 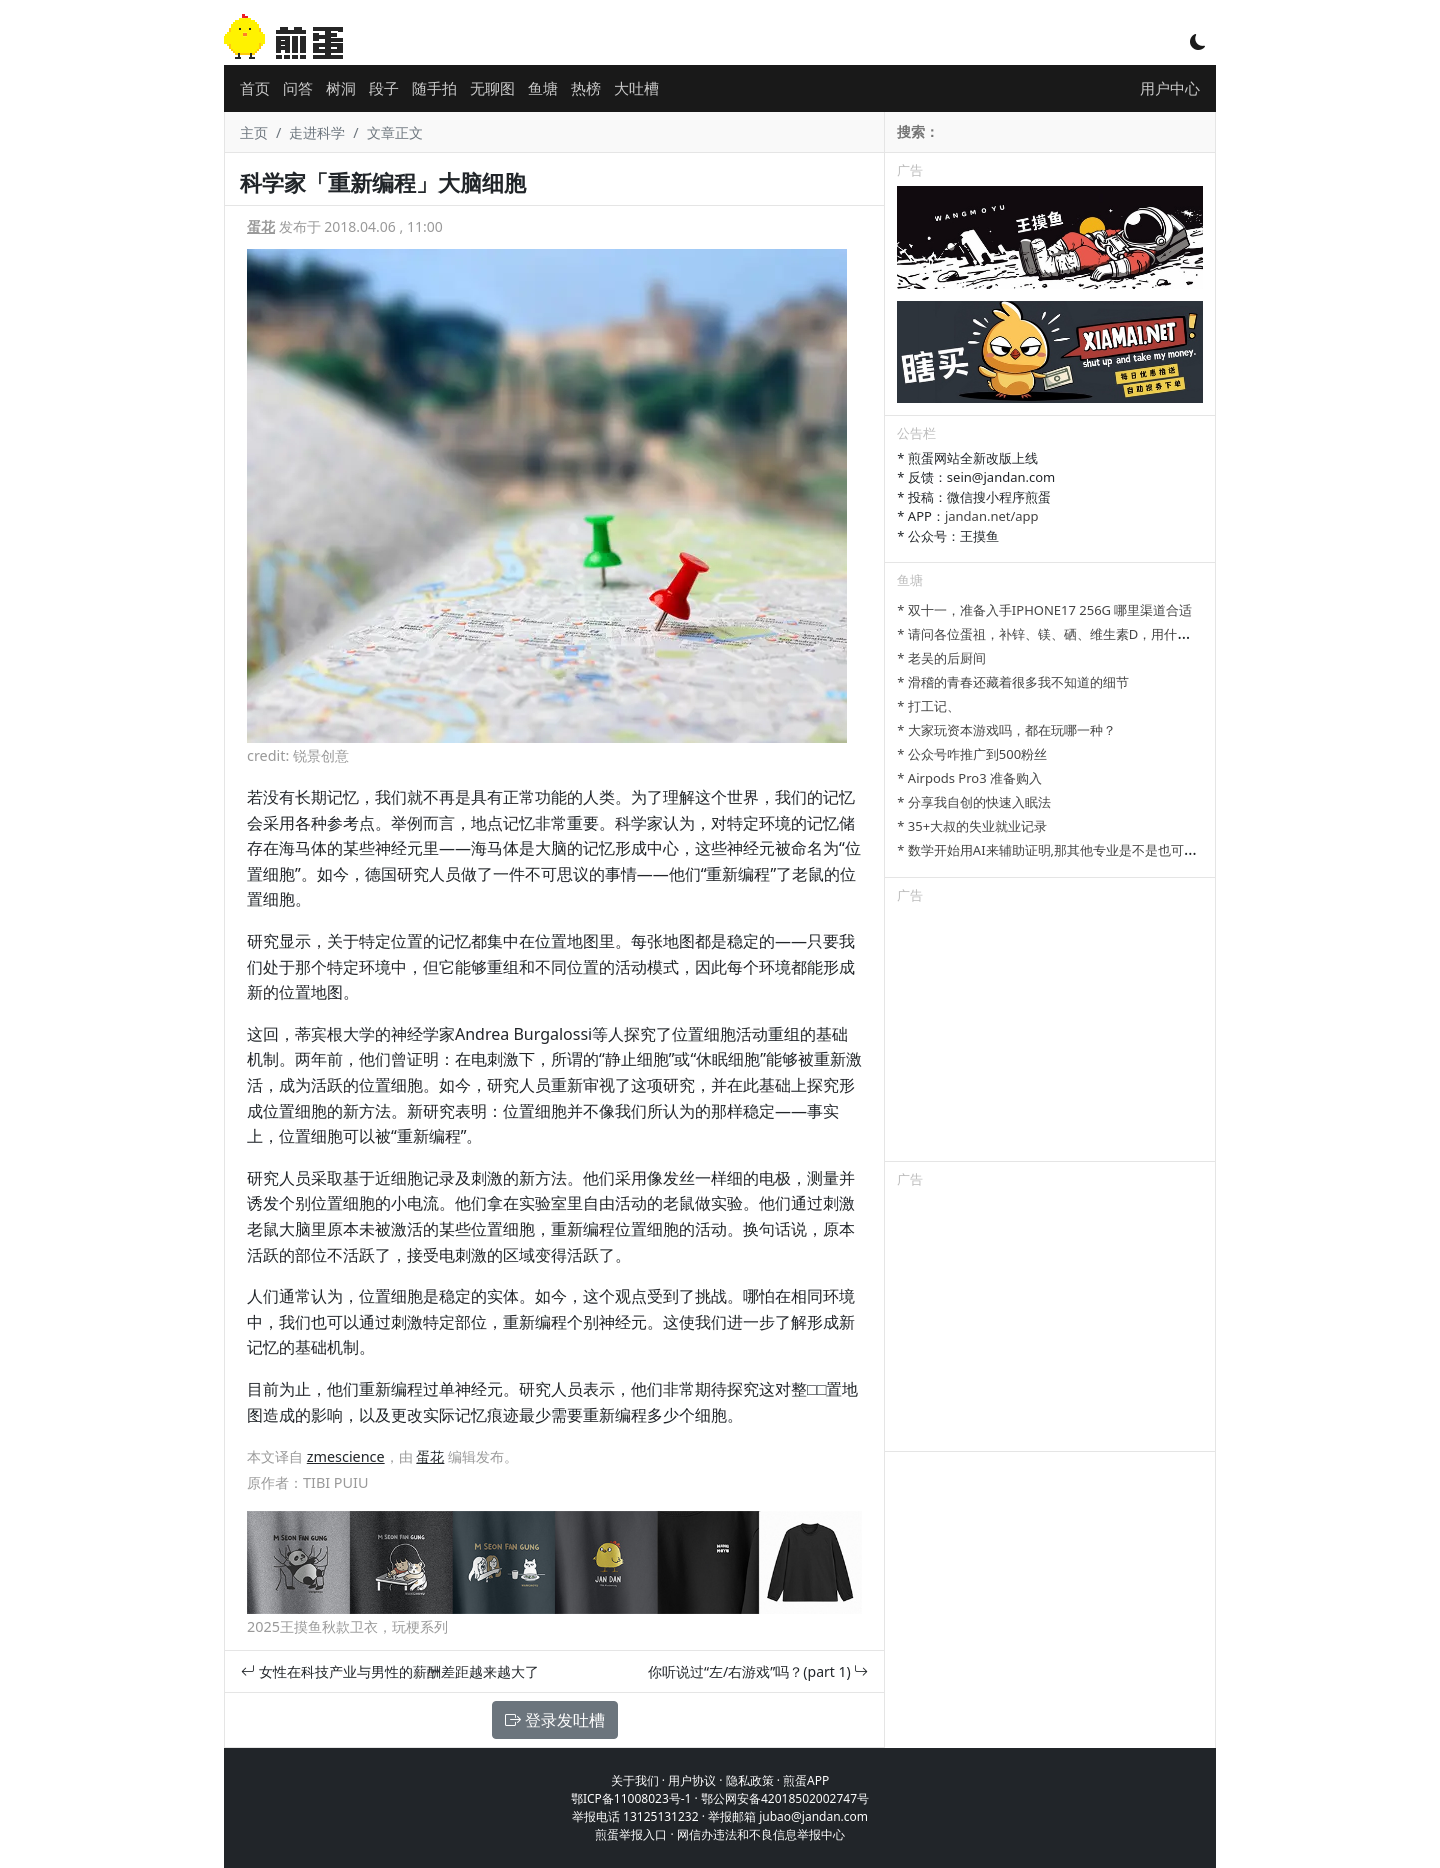 I want to click on 首页, so click(x=255, y=88).